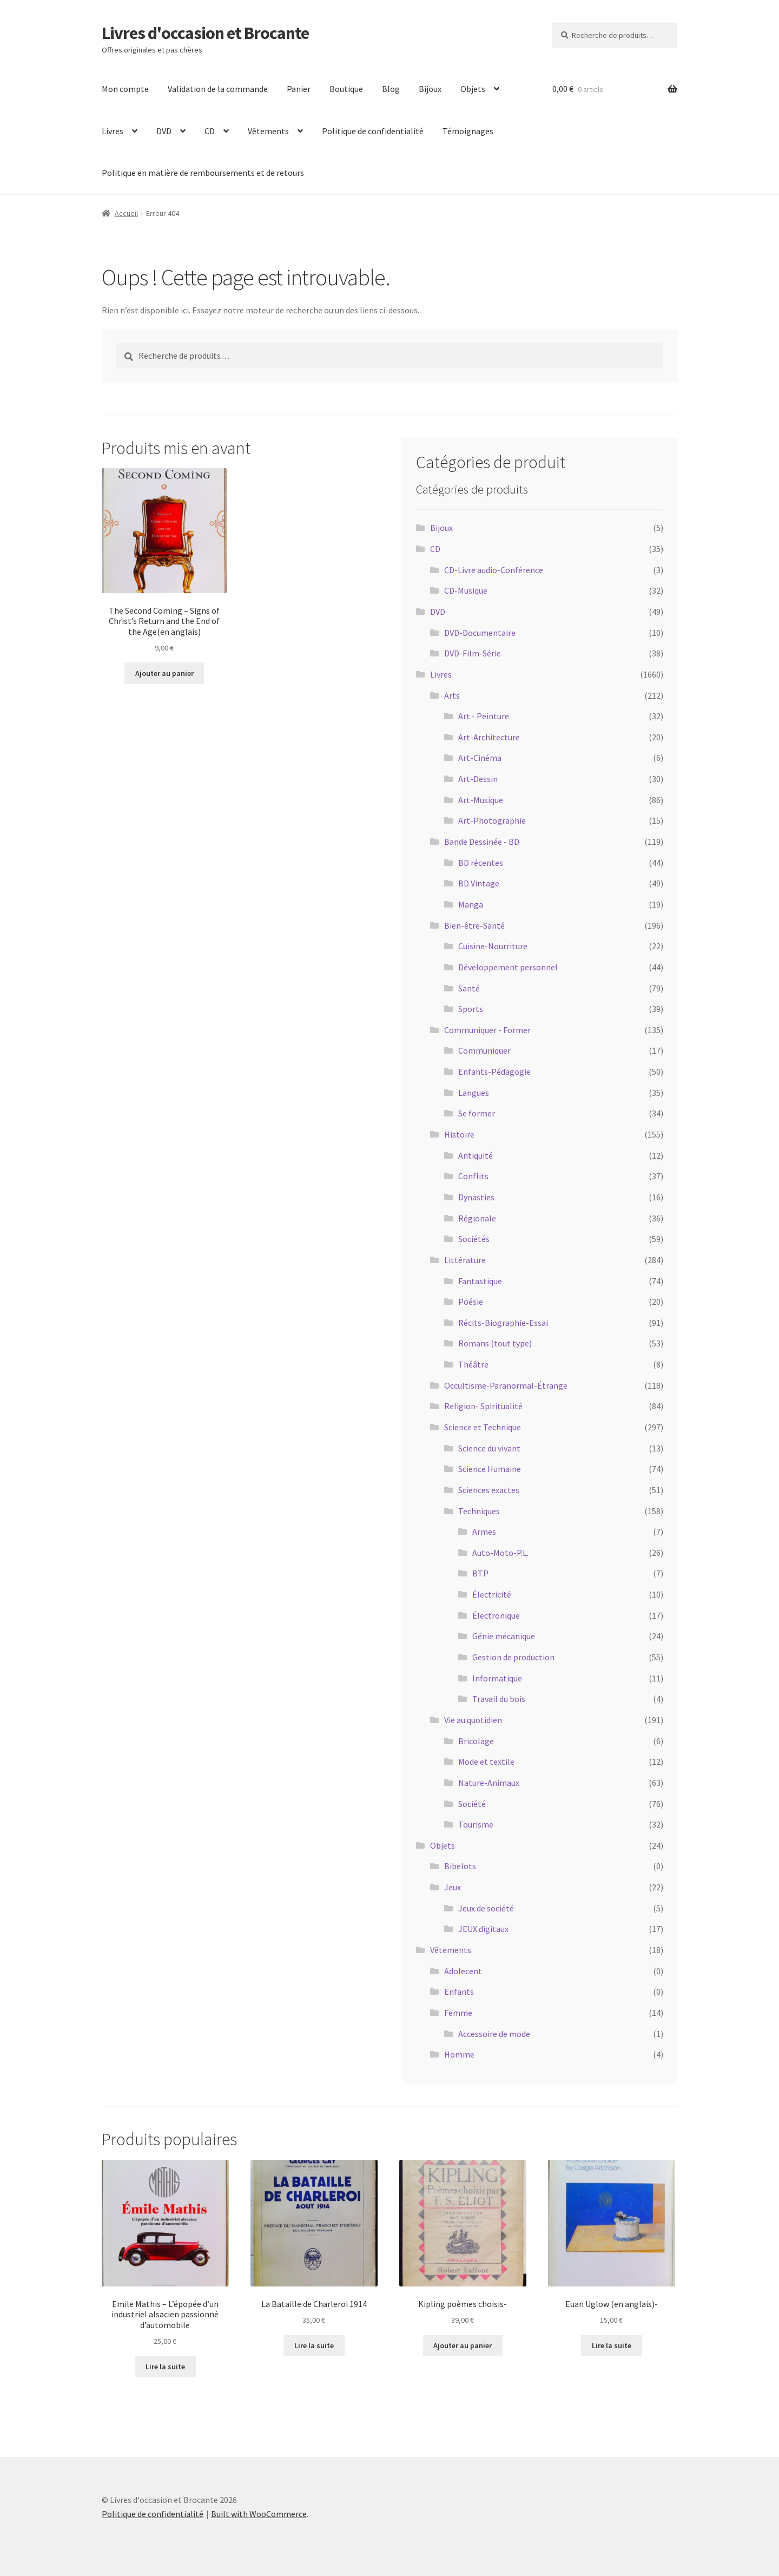  I want to click on DVD, so click(163, 131).